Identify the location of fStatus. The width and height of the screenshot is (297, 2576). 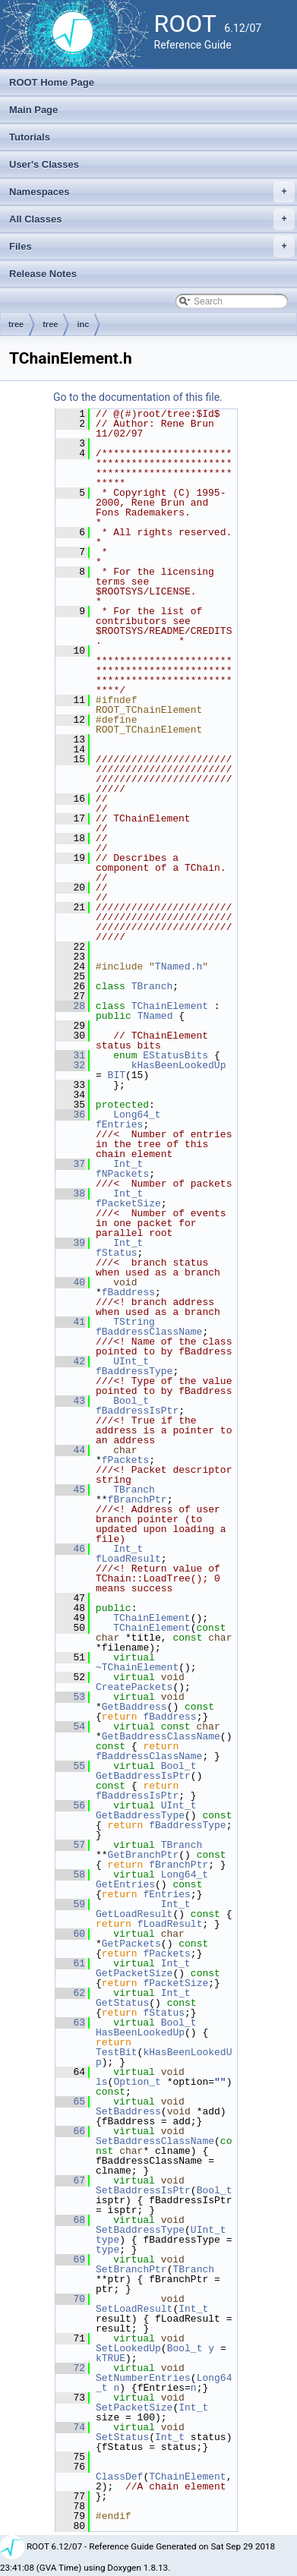
(116, 1253).